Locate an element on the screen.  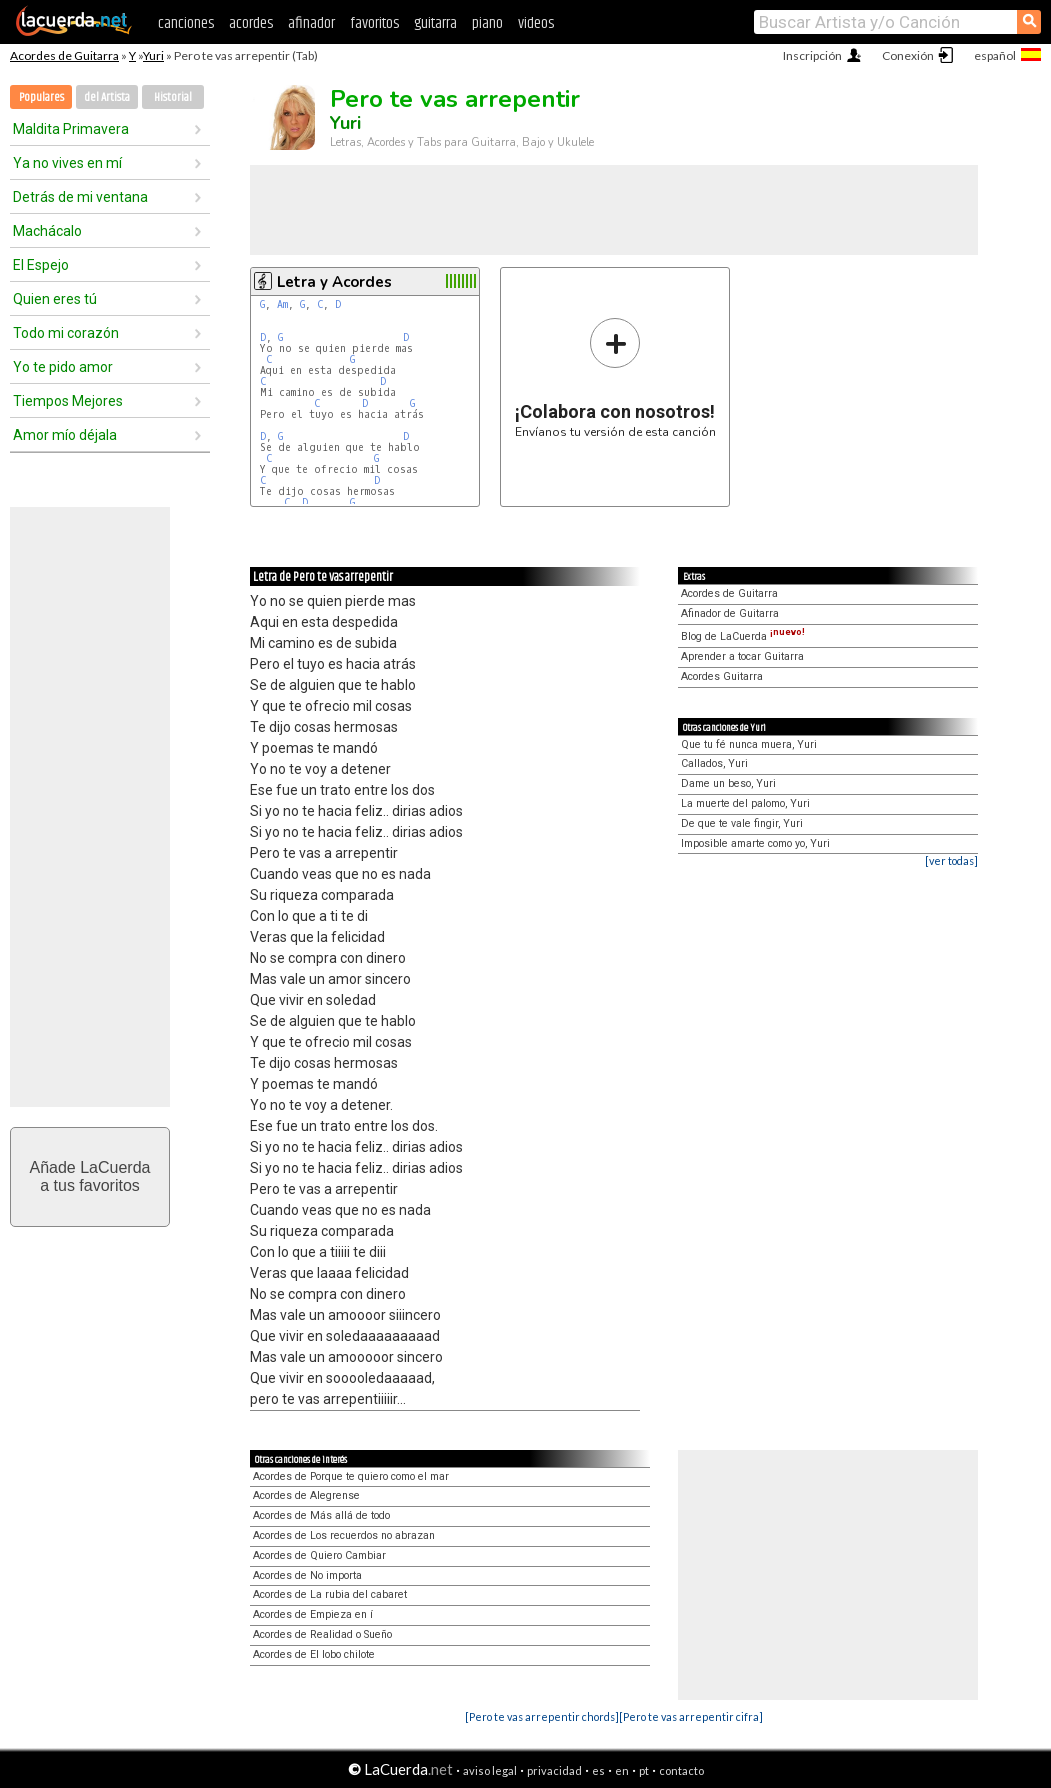
Acordes de Más allá de todo is located at coordinates (321, 1515).